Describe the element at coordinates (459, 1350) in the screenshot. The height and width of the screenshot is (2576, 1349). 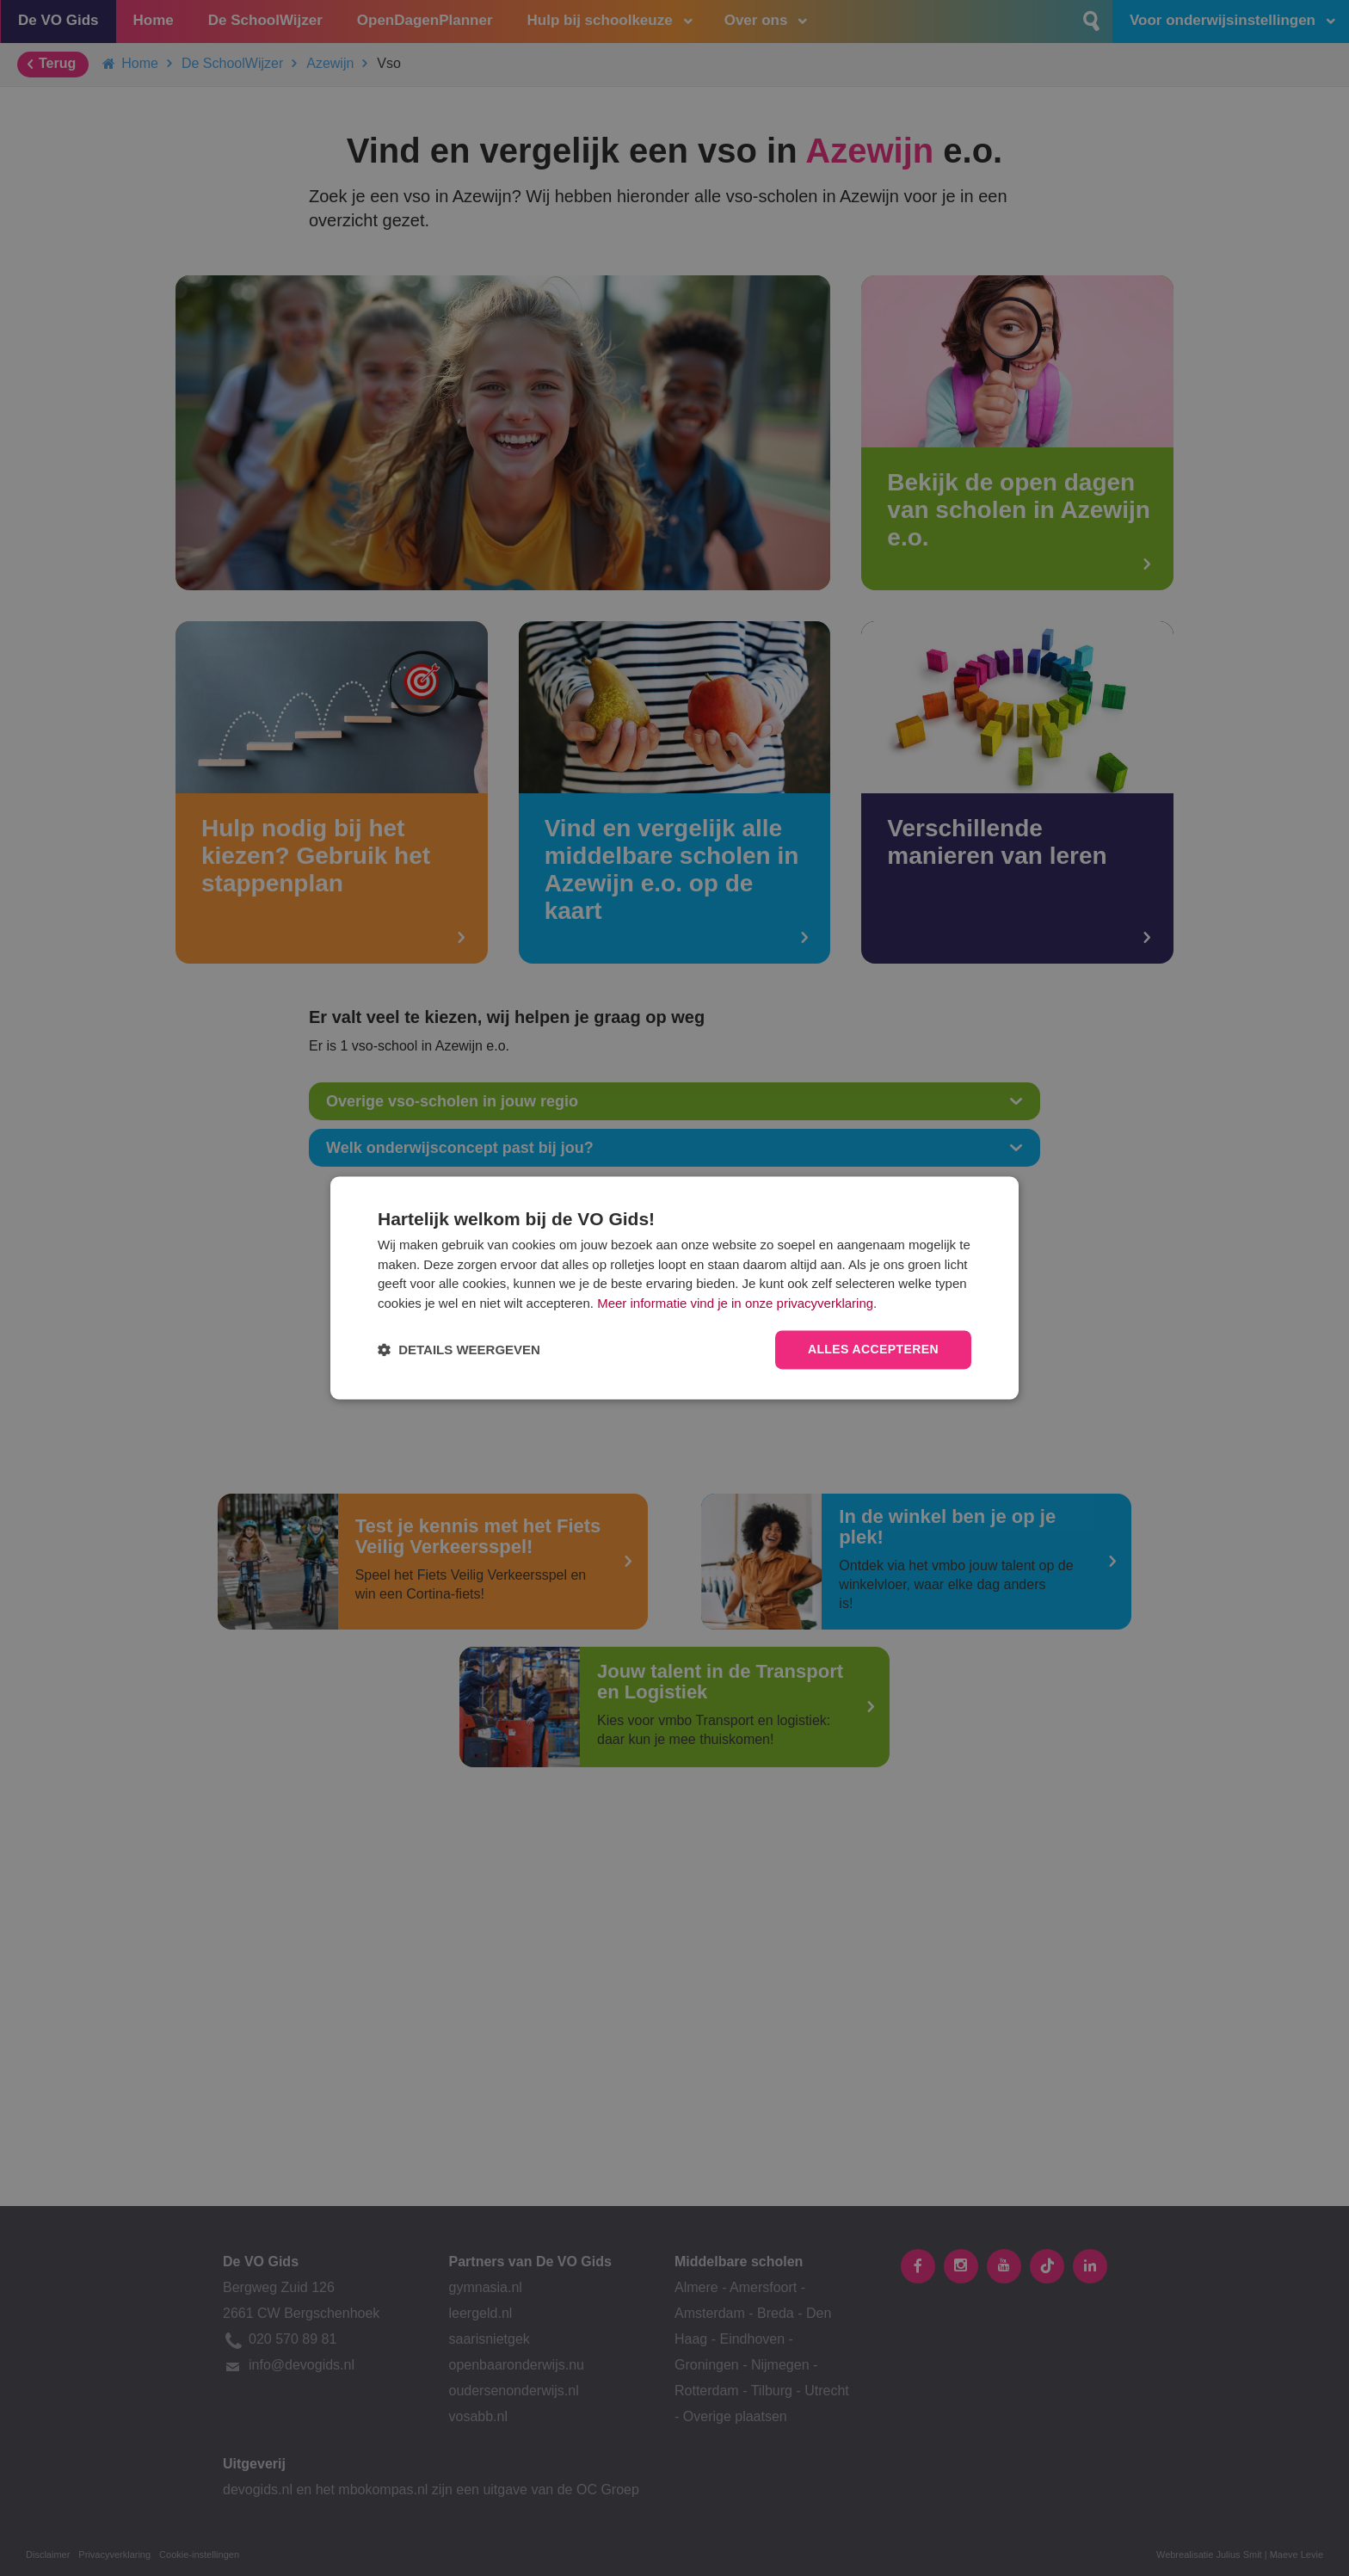
I see `[button]` at that location.